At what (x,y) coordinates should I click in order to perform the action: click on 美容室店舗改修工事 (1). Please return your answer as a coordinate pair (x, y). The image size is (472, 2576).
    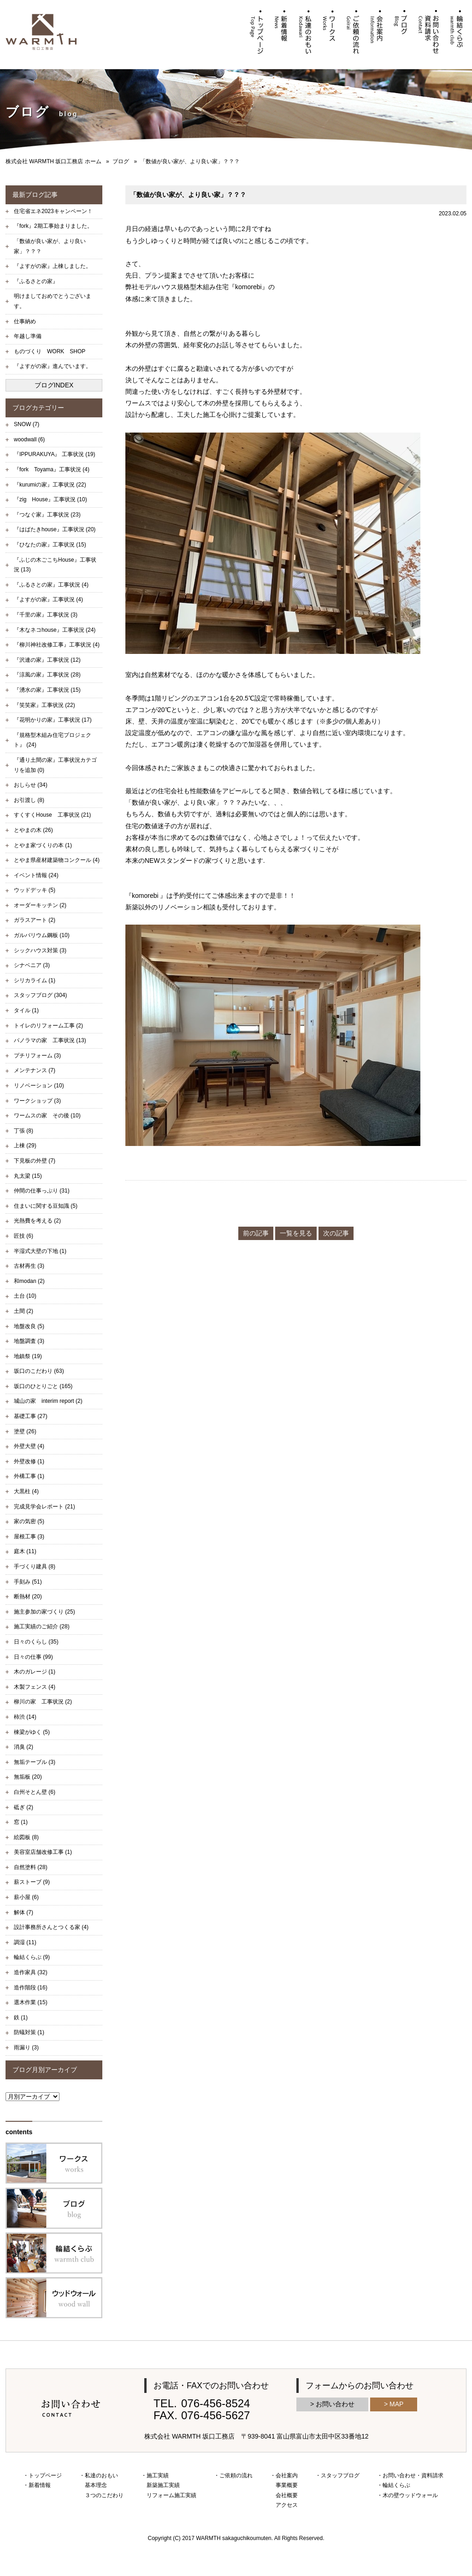
    Looking at the image, I should click on (43, 1852).